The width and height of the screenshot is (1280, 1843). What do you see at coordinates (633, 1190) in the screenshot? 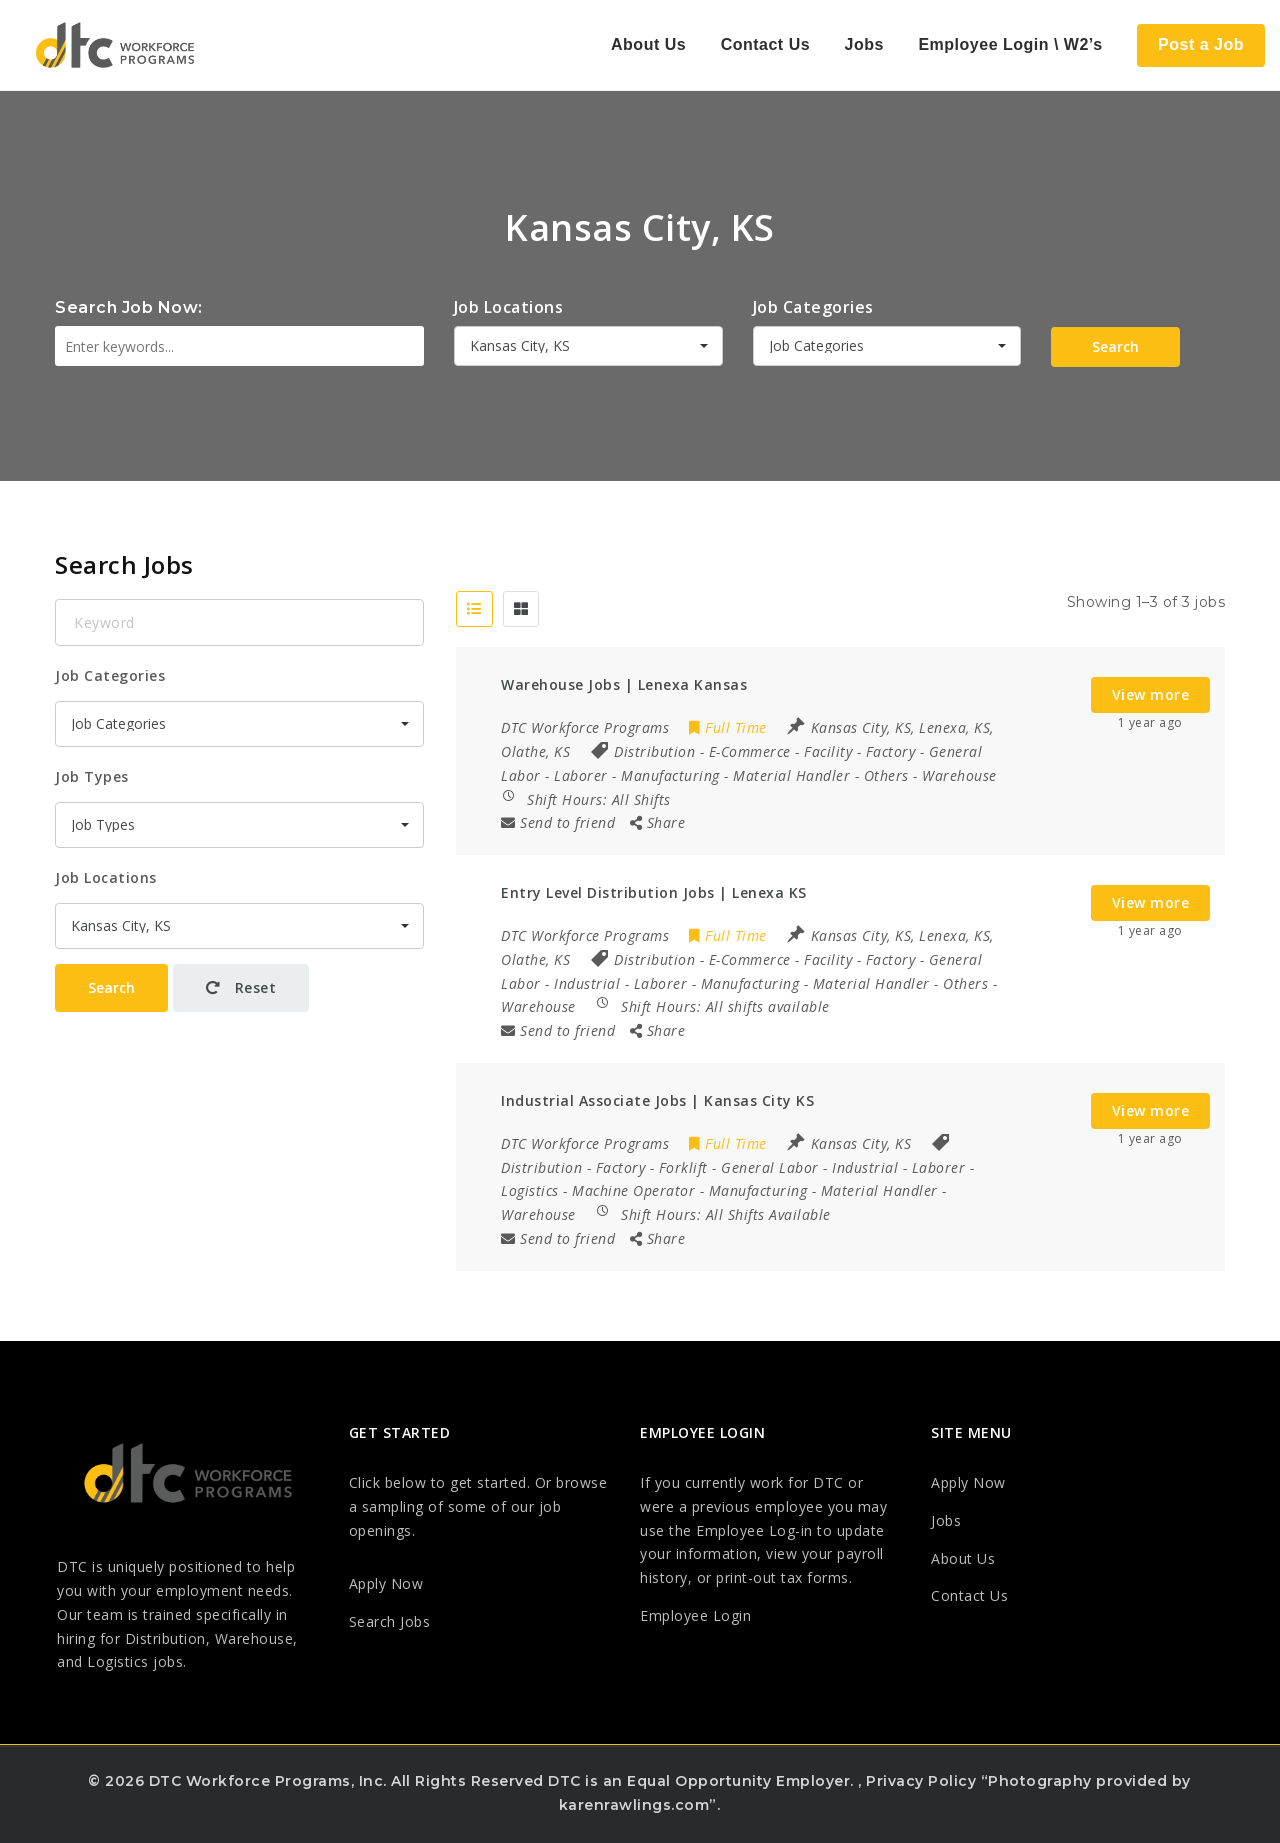
I see `Machine Operator` at bounding box center [633, 1190].